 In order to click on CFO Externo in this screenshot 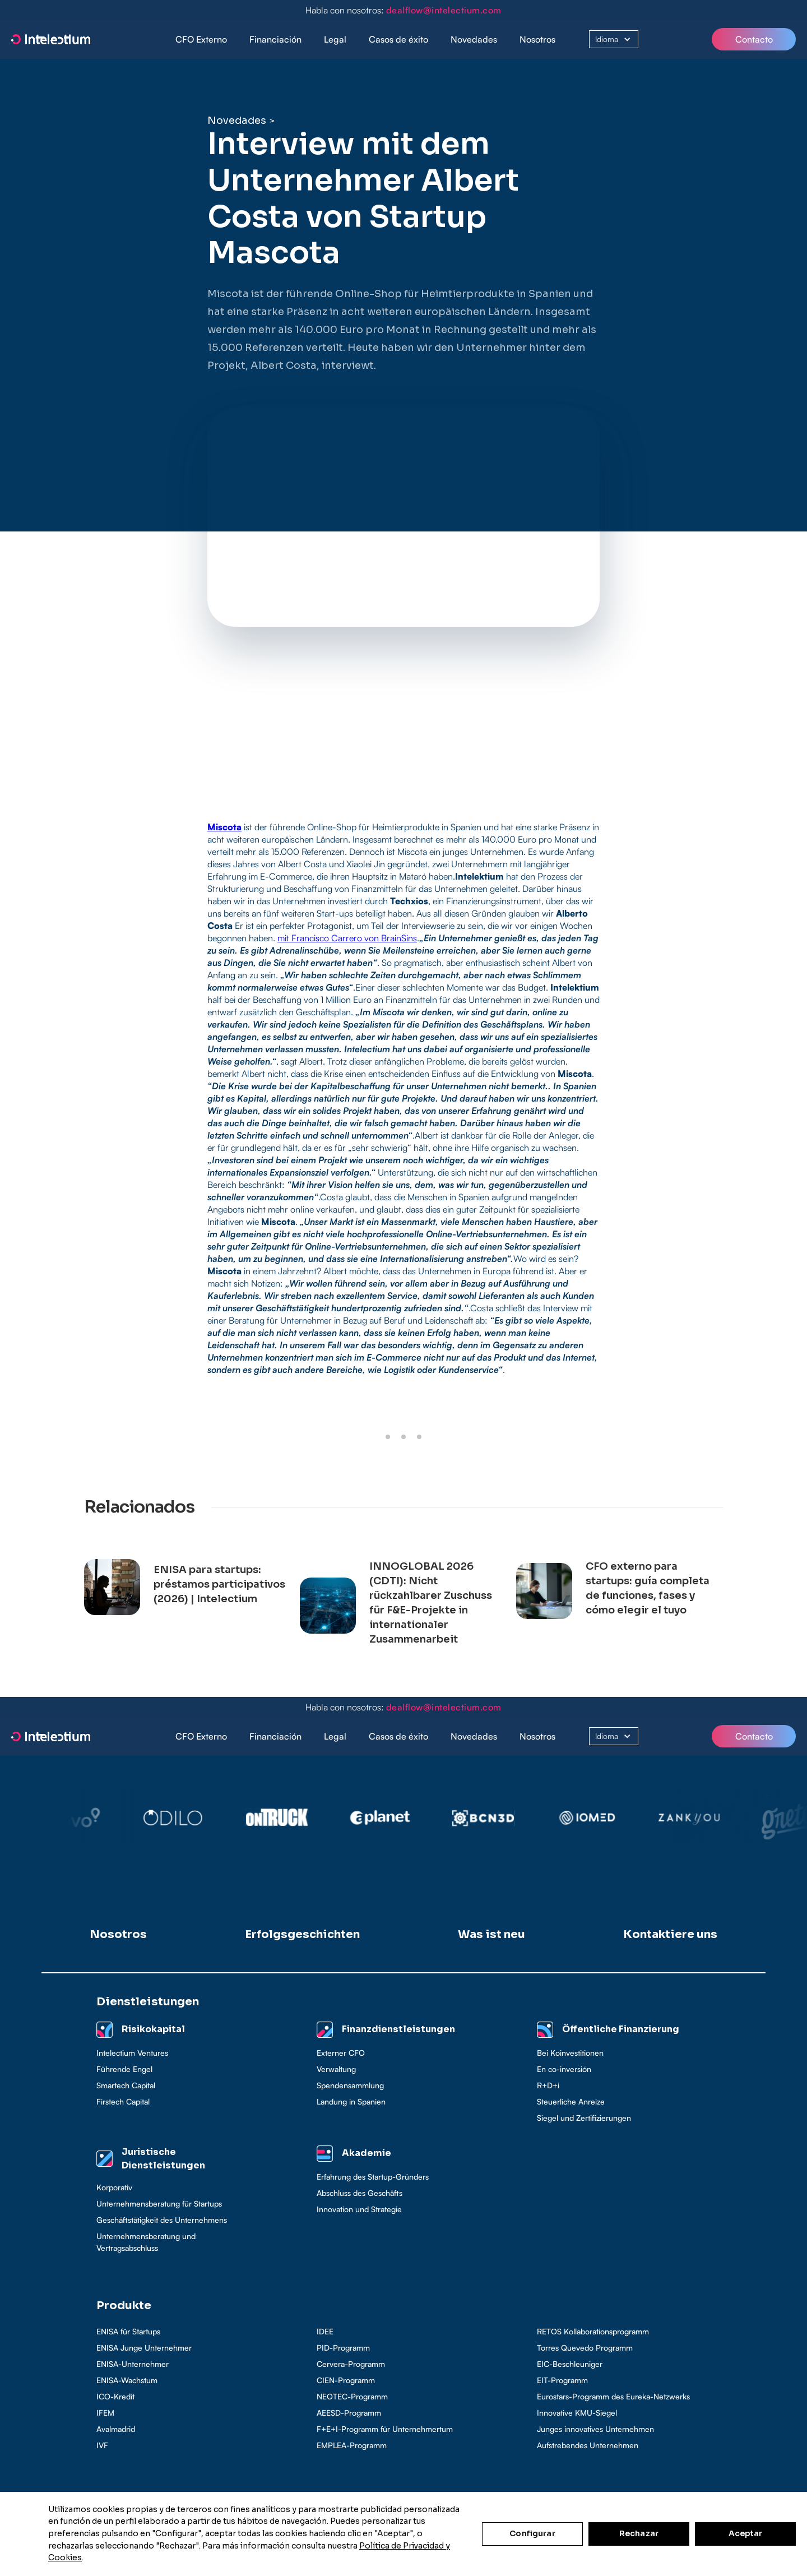, I will do `click(201, 39)`.